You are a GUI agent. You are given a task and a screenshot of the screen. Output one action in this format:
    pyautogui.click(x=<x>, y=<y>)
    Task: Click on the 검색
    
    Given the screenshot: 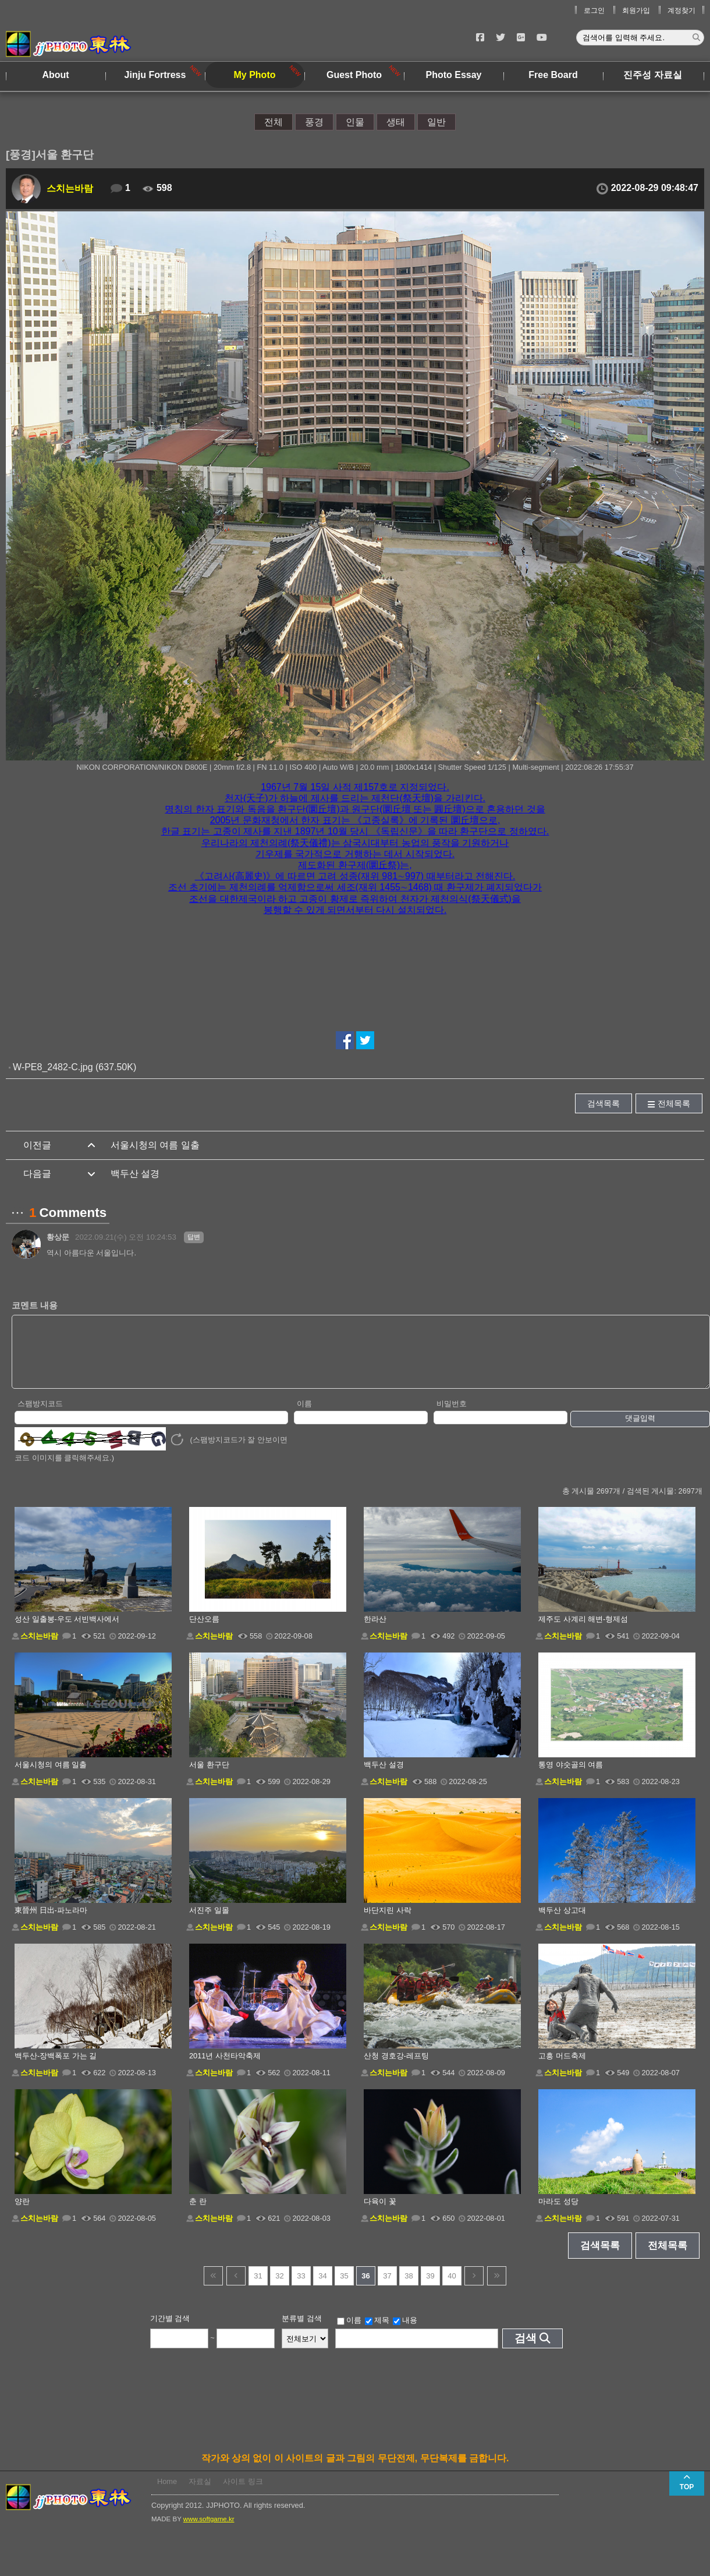 What is the action you would take?
    pyautogui.click(x=525, y=2350)
    